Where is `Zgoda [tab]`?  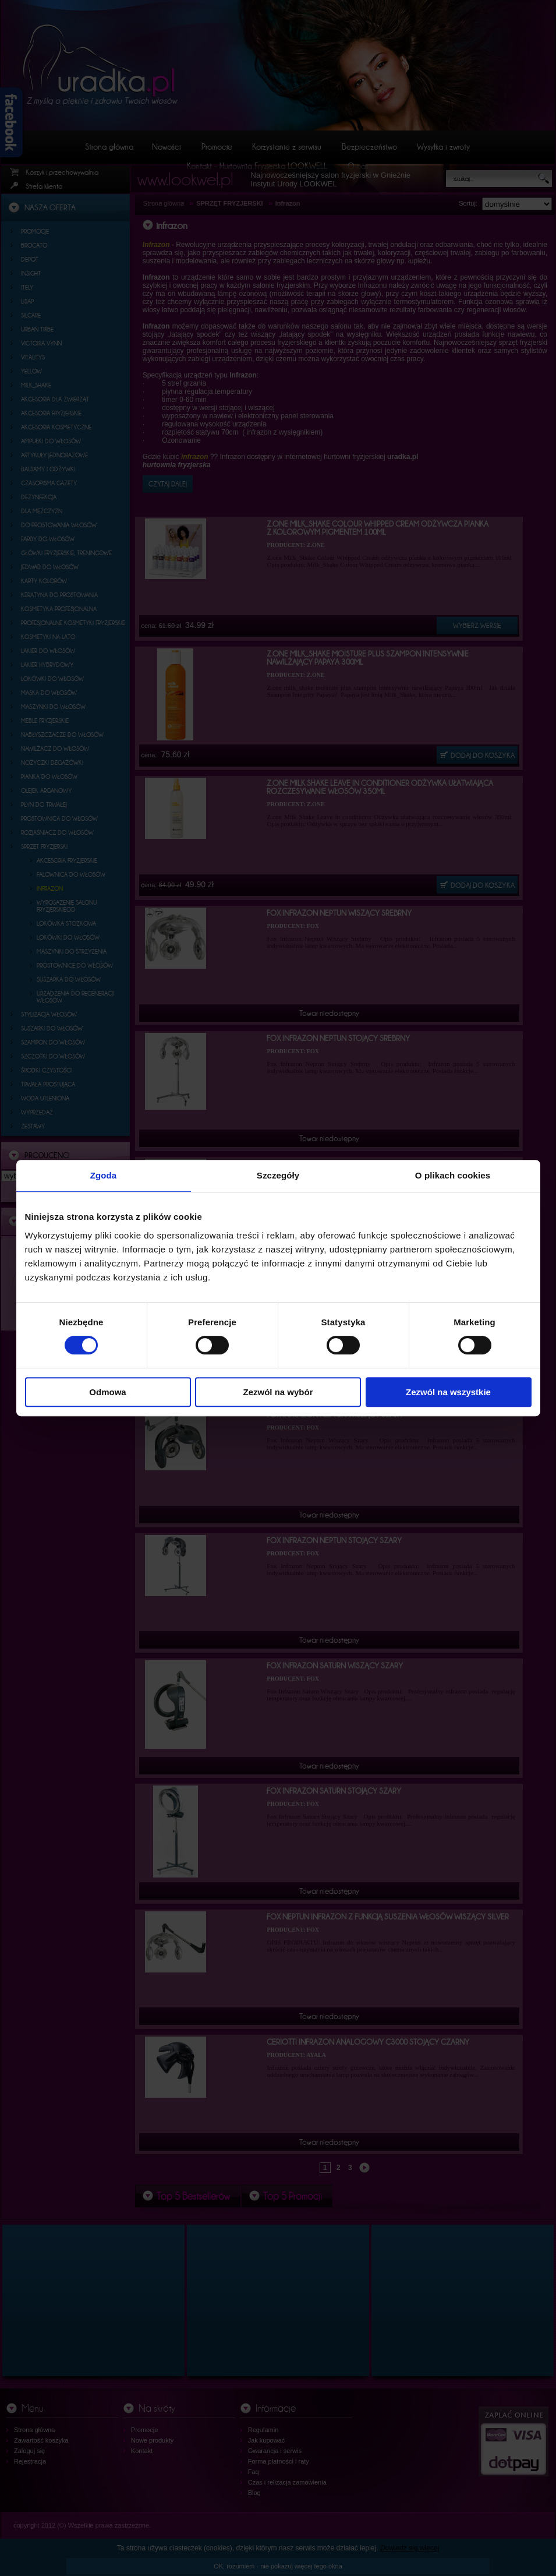 Zgoda [tab] is located at coordinates (103, 1175).